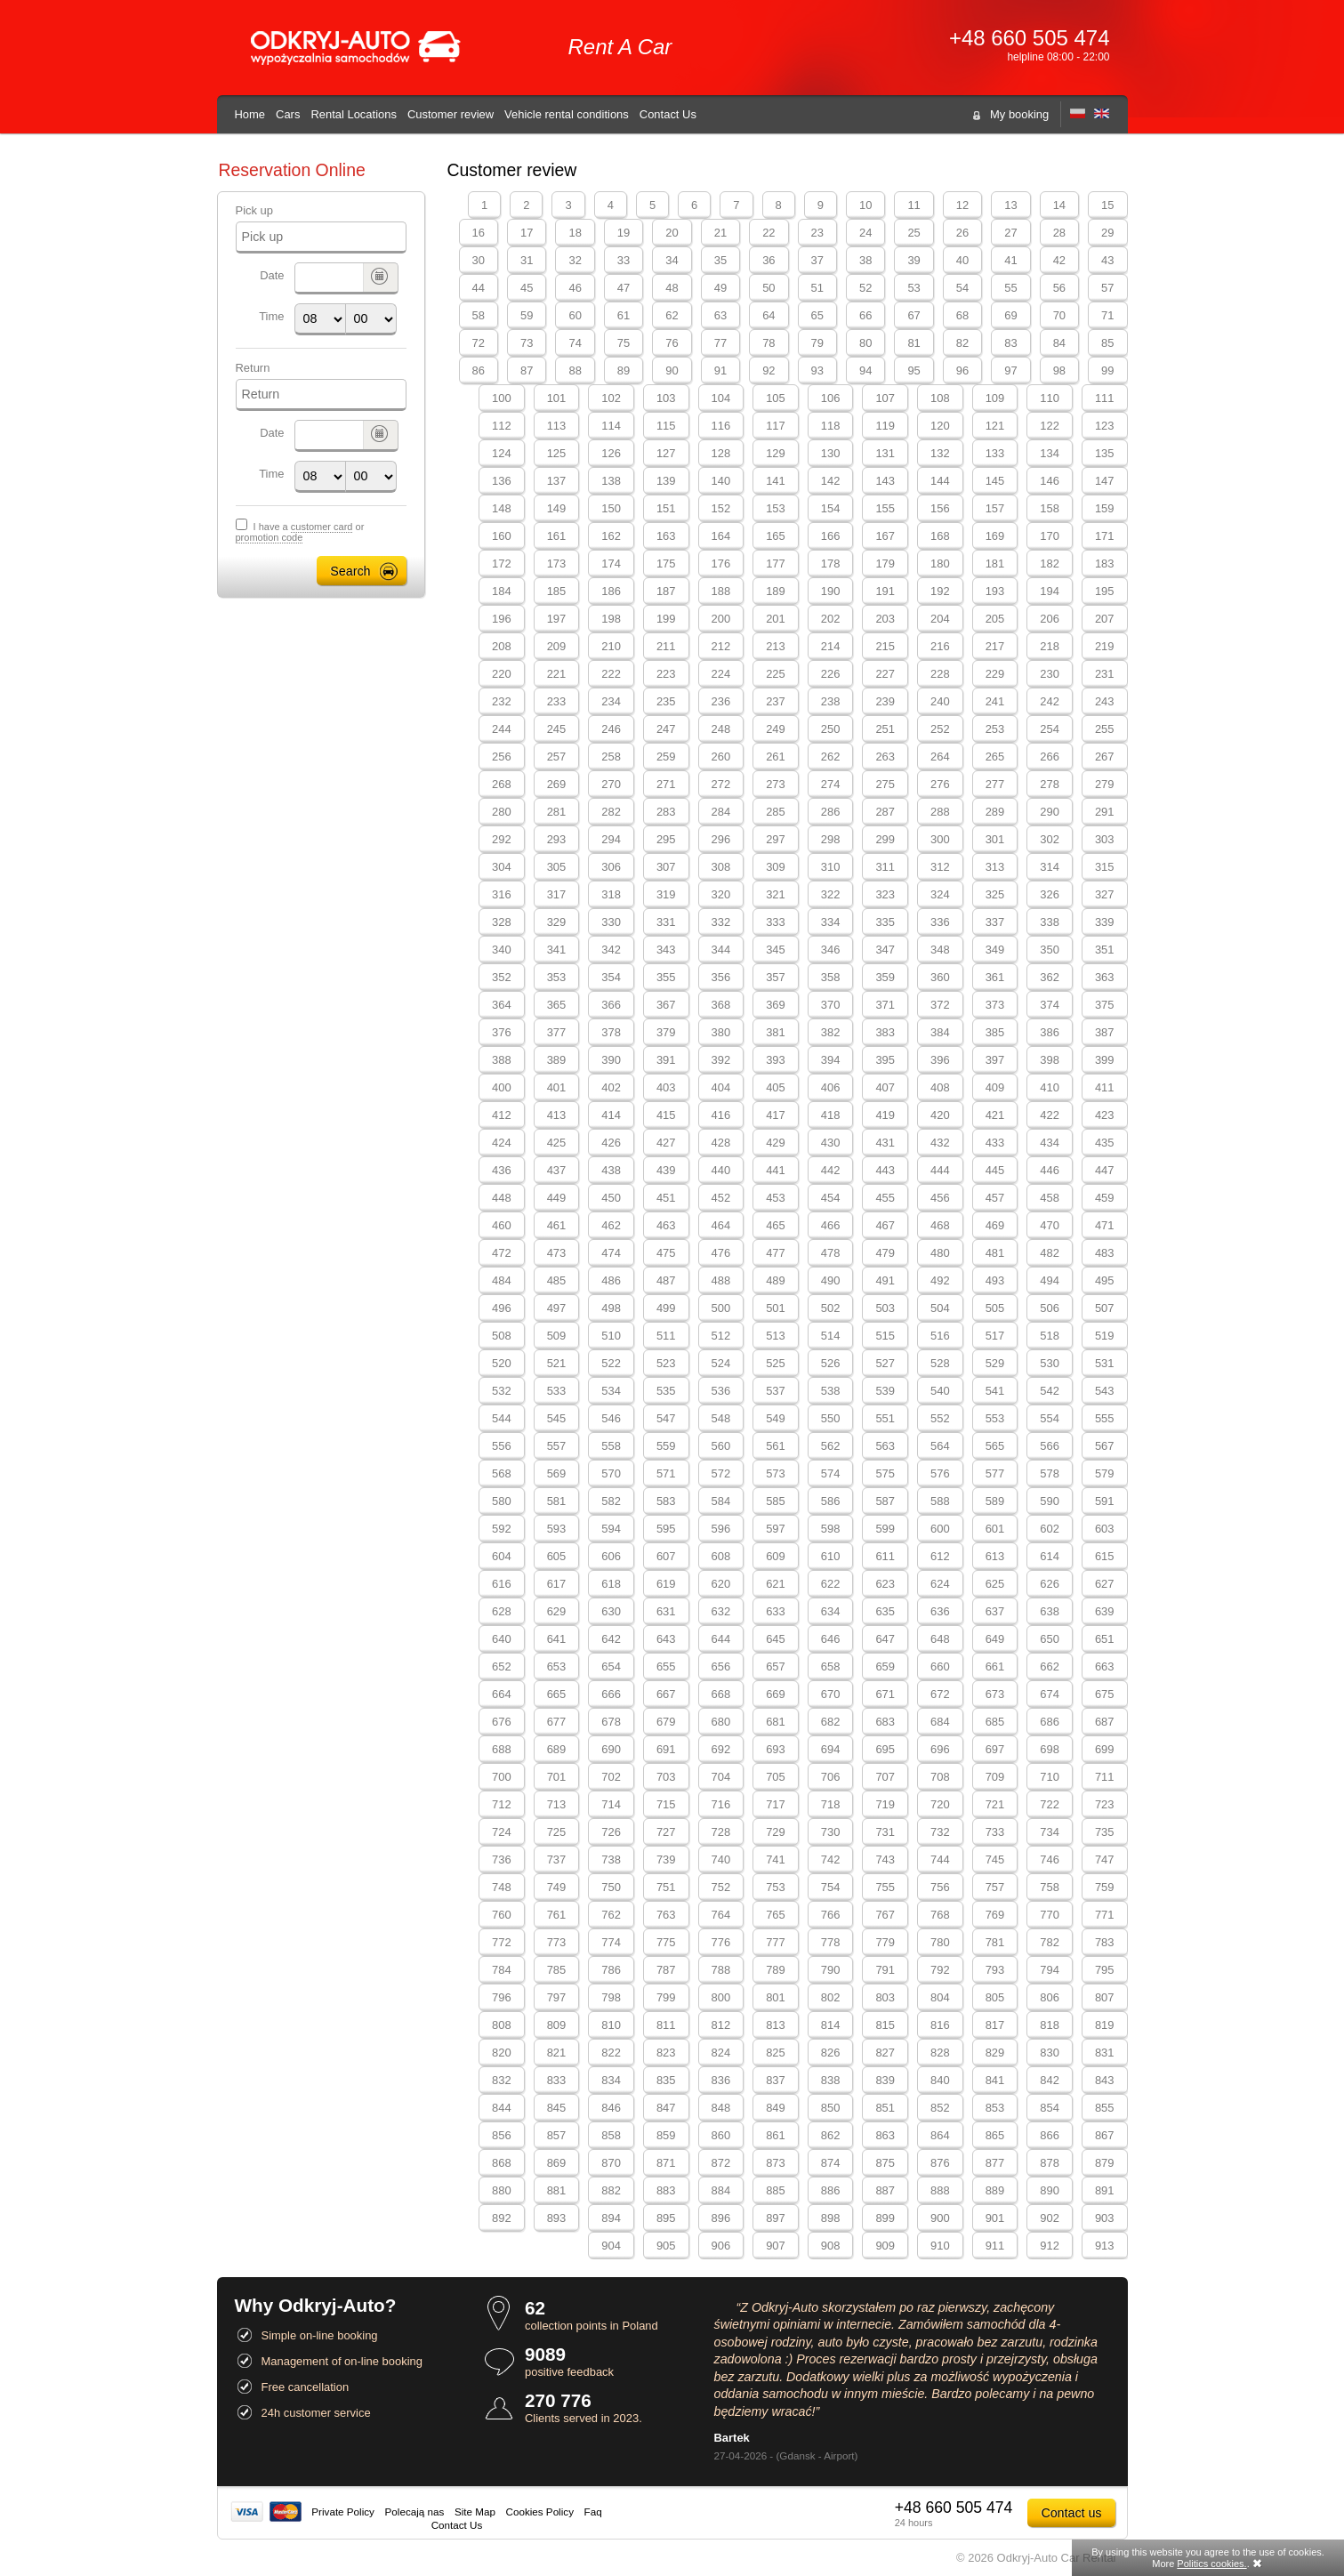 The width and height of the screenshot is (1344, 2576). I want to click on 600, so click(940, 1528).